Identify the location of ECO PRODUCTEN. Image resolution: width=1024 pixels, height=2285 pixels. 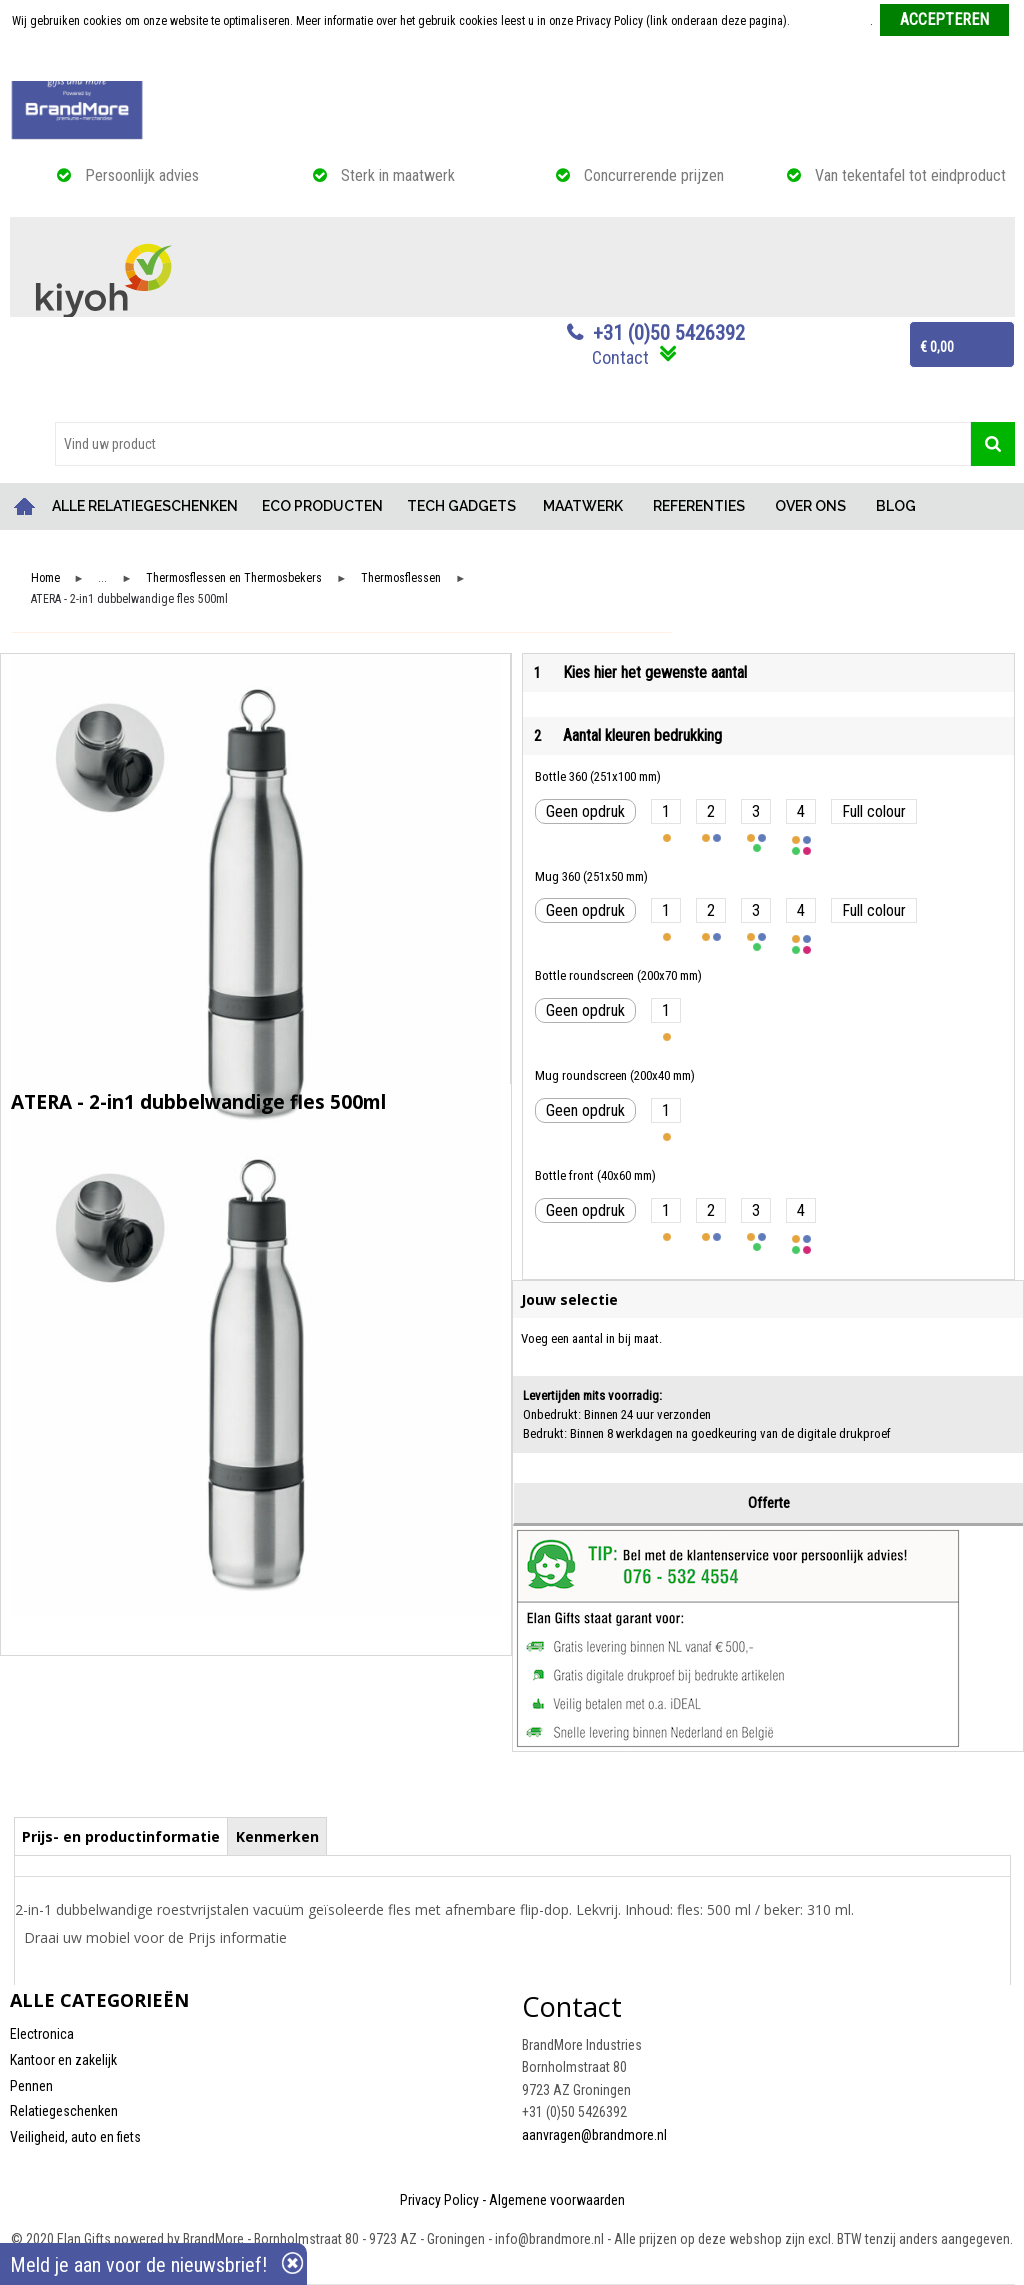
(322, 506).